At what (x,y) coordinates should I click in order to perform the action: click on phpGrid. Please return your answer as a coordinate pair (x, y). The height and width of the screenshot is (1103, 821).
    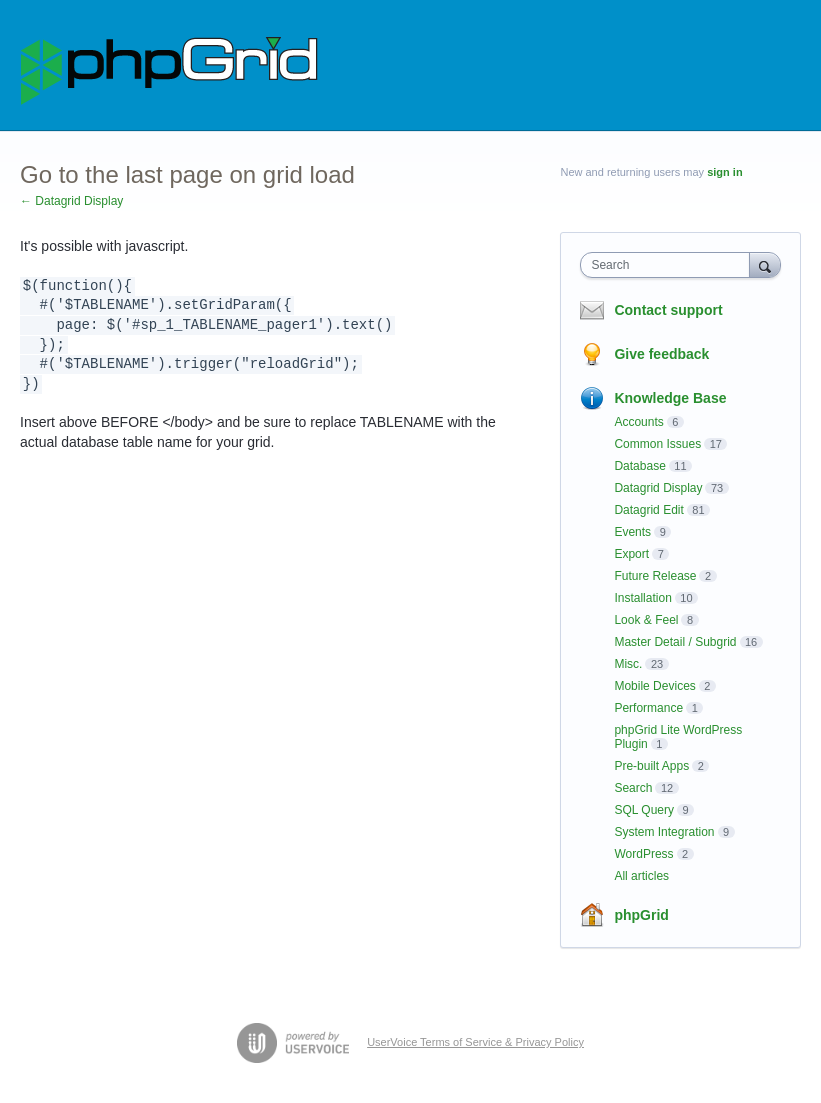
    Looking at the image, I should click on (641, 915).